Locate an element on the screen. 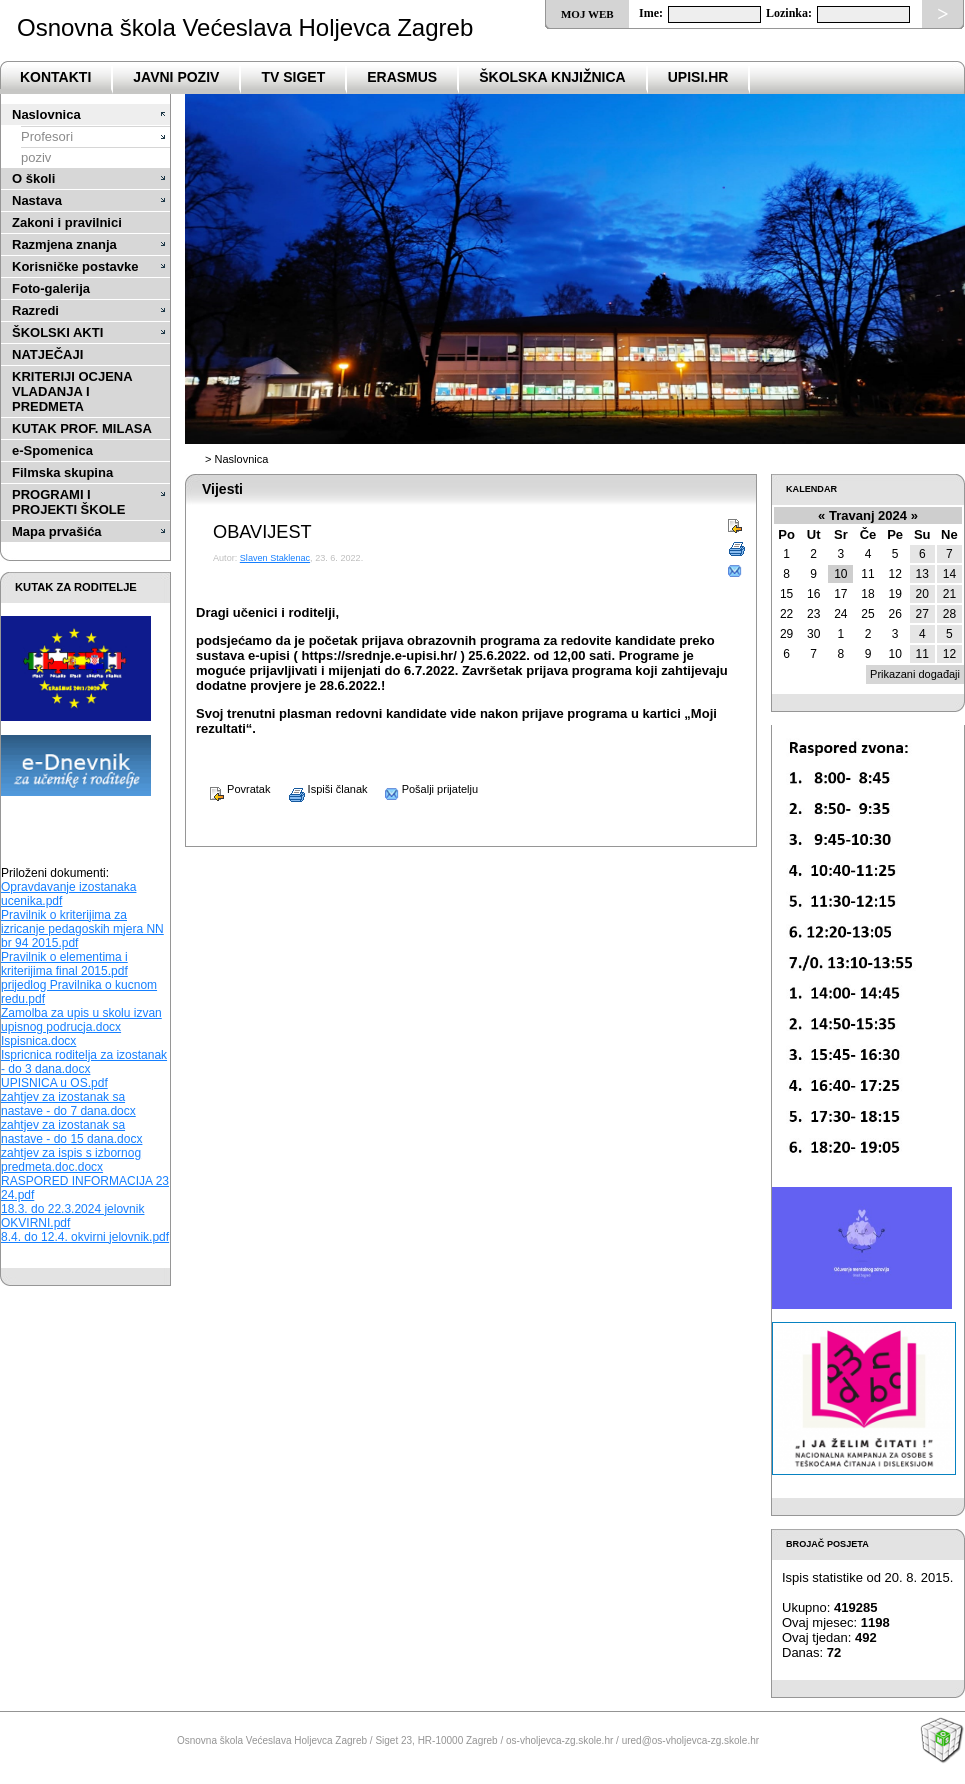 This screenshot has height=1784, width=965. Travanj 2024 is located at coordinates (868, 515).